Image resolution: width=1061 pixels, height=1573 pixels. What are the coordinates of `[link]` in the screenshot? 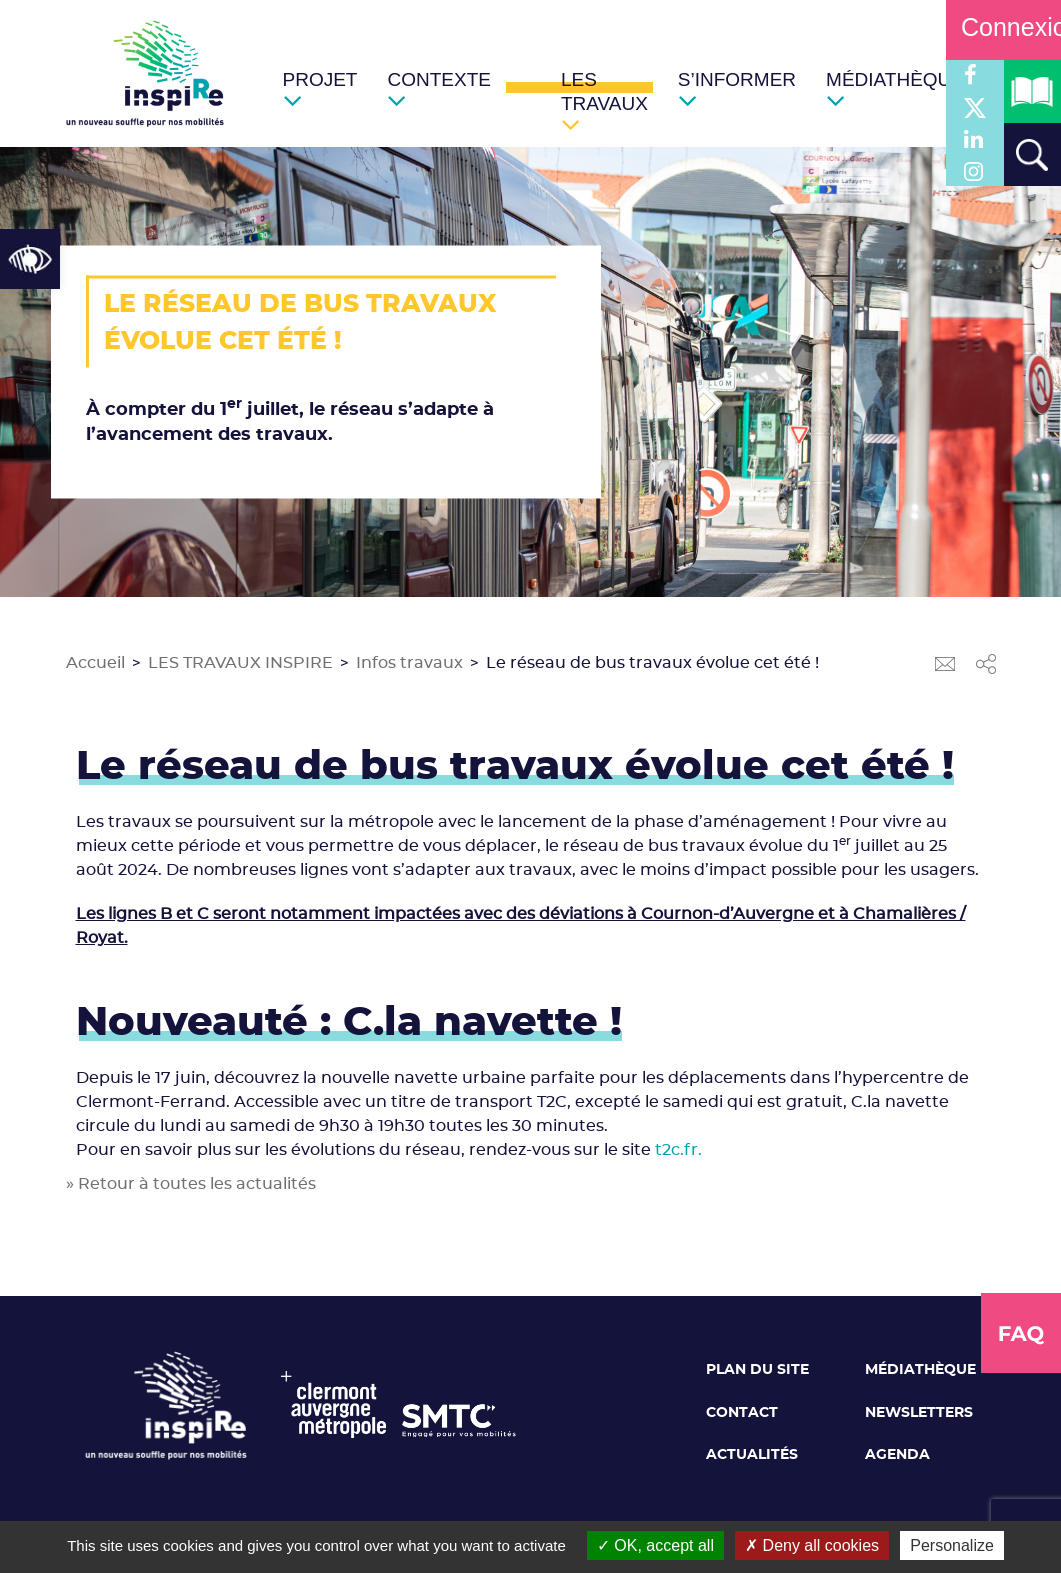 It's located at (30, 259).